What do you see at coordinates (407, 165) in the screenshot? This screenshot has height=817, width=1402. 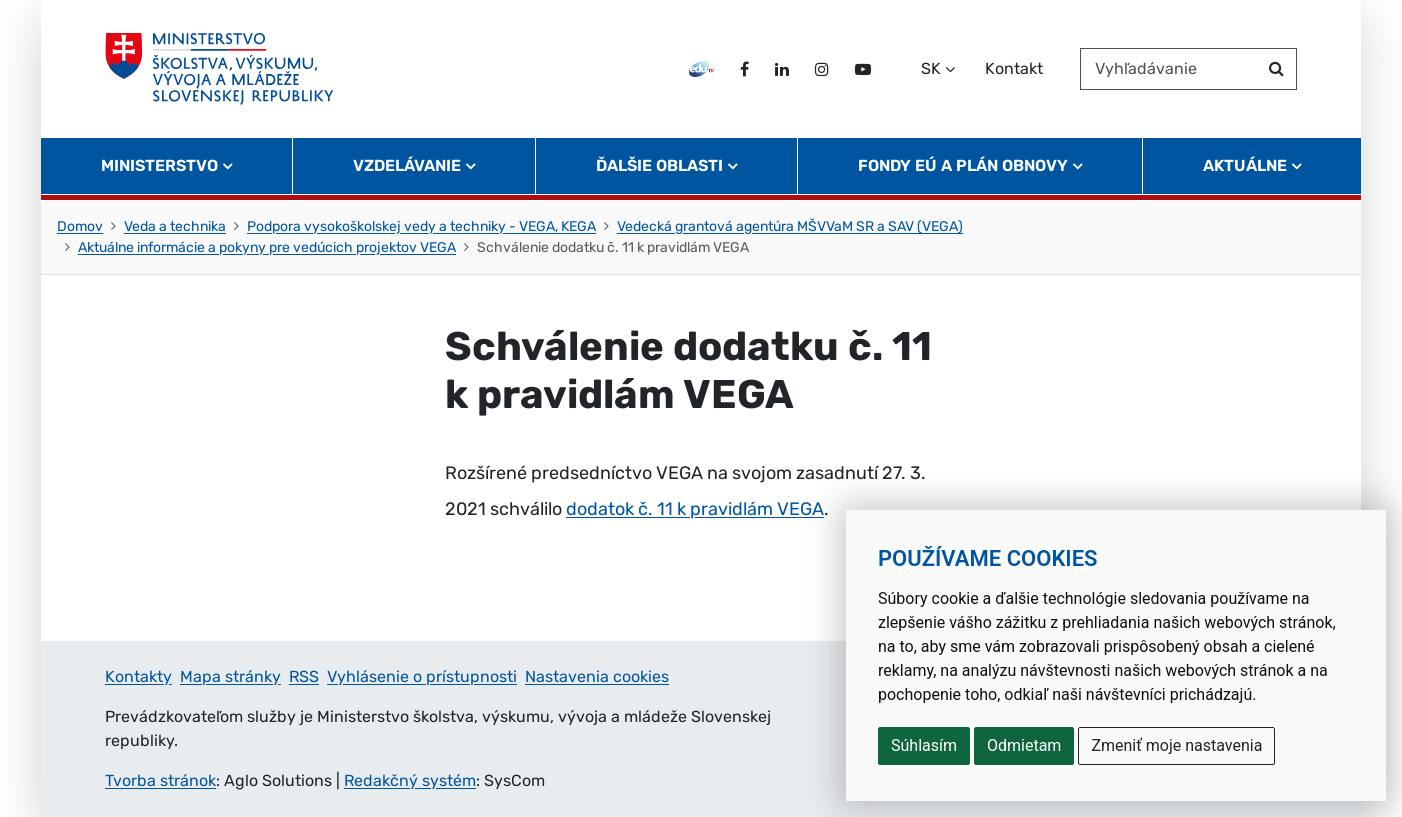 I see `Vzdelávanie [button]` at bounding box center [407, 165].